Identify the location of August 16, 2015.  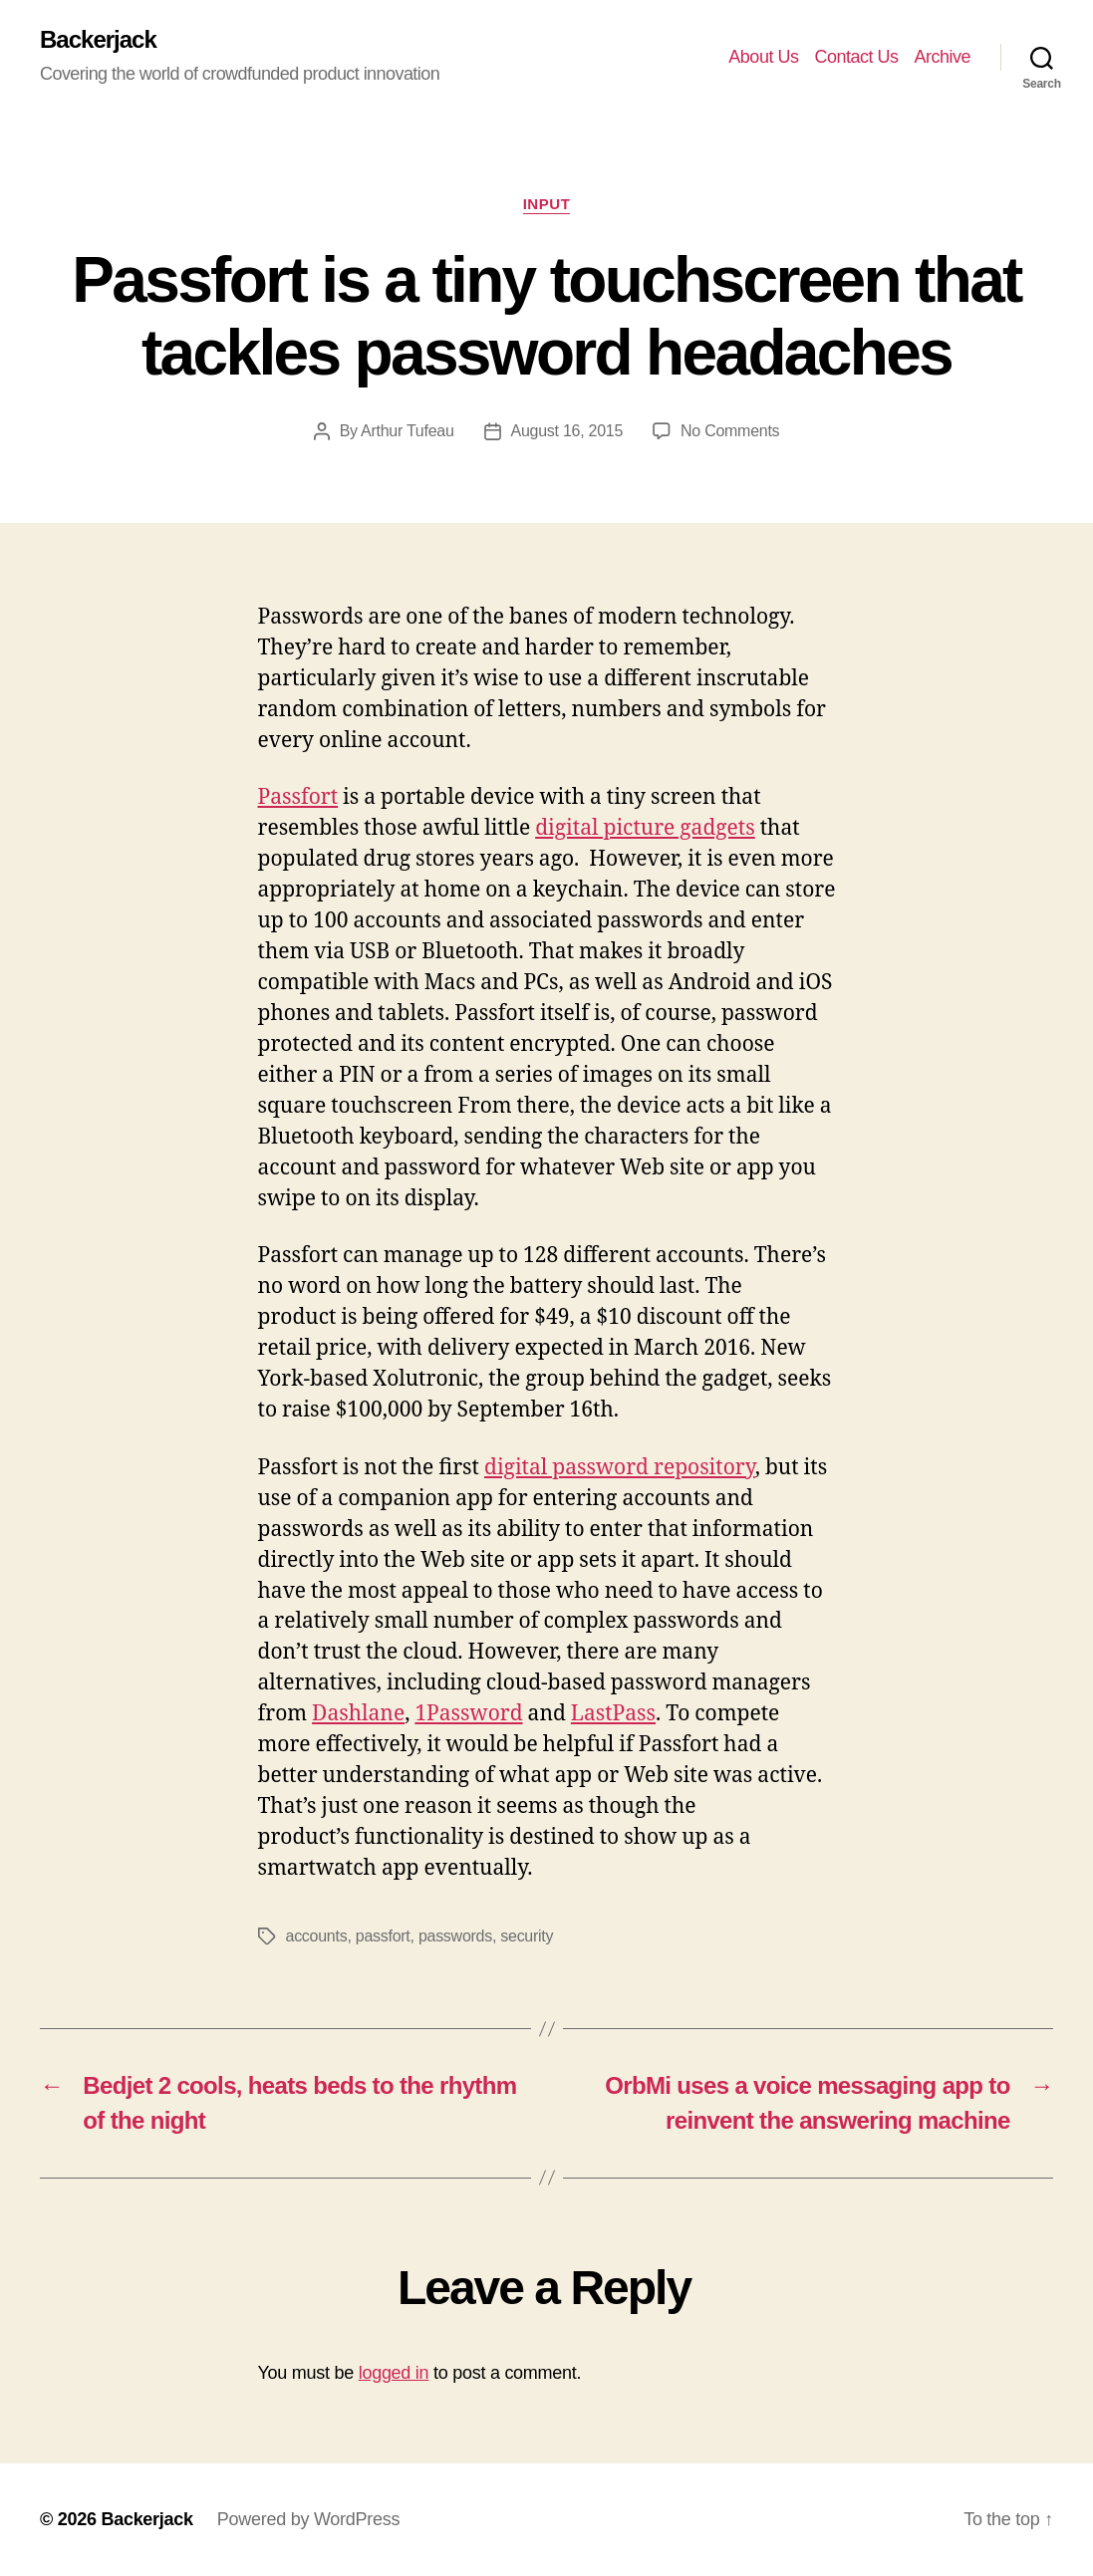
(567, 430).